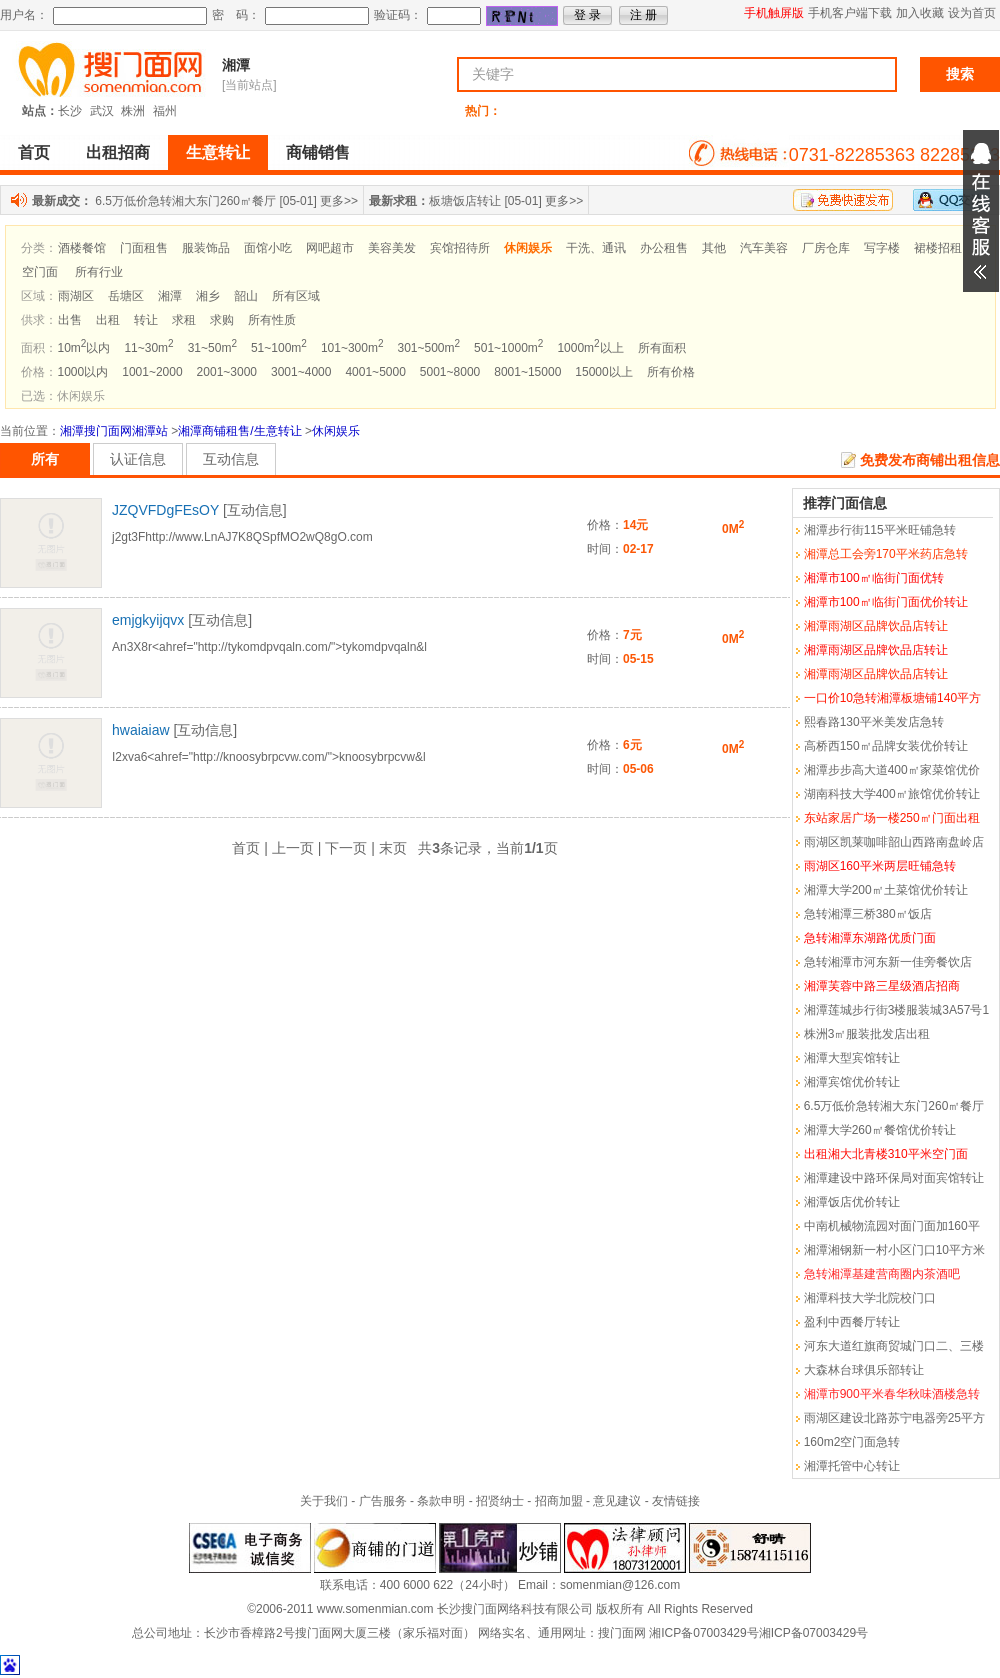  What do you see at coordinates (165, 510) in the screenshot?
I see `JZQVFDgFEsOY` at bounding box center [165, 510].